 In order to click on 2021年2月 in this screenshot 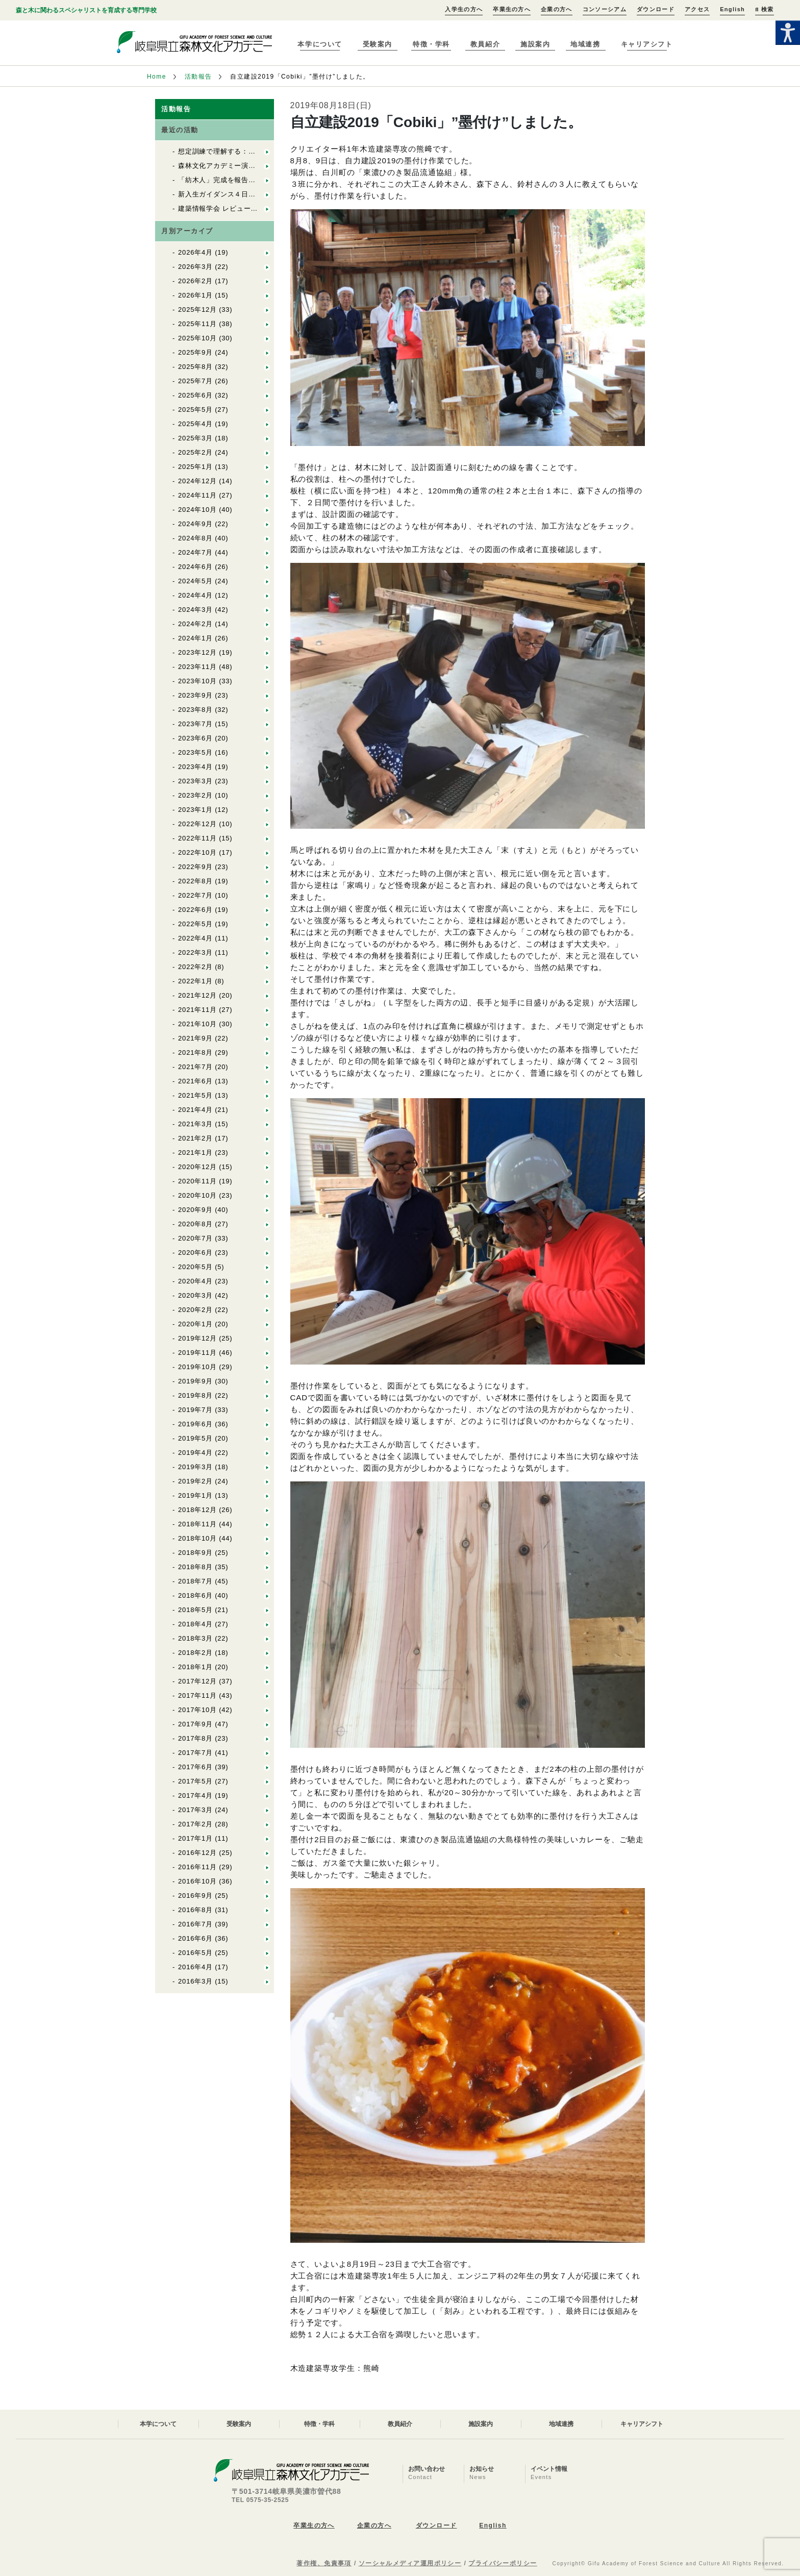, I will do `click(195, 1138)`.